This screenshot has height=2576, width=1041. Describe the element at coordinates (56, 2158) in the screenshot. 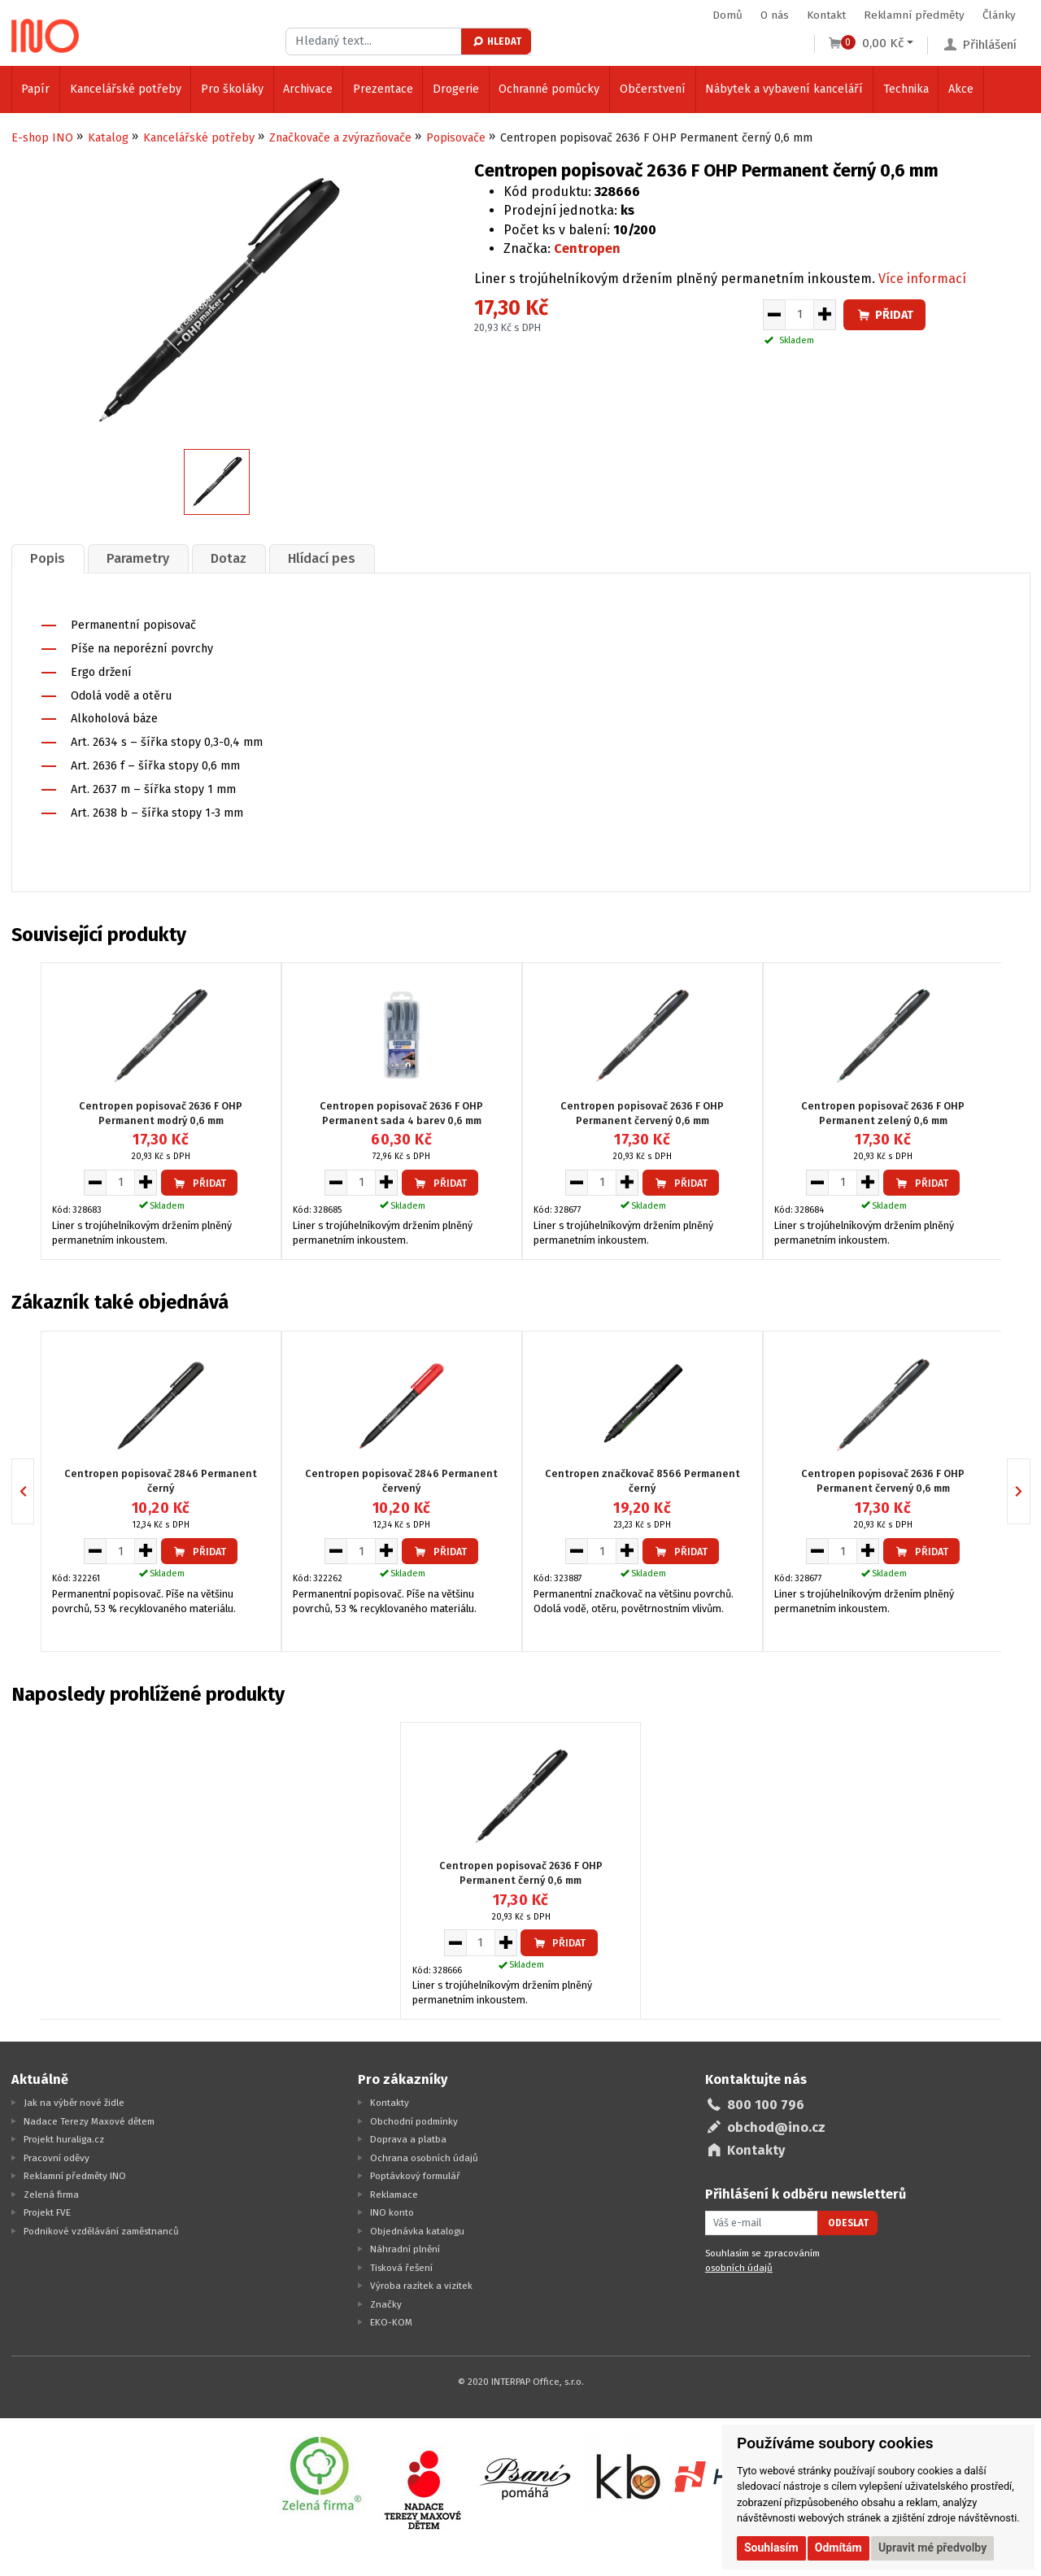

I see `Pracovní oděvy` at that location.